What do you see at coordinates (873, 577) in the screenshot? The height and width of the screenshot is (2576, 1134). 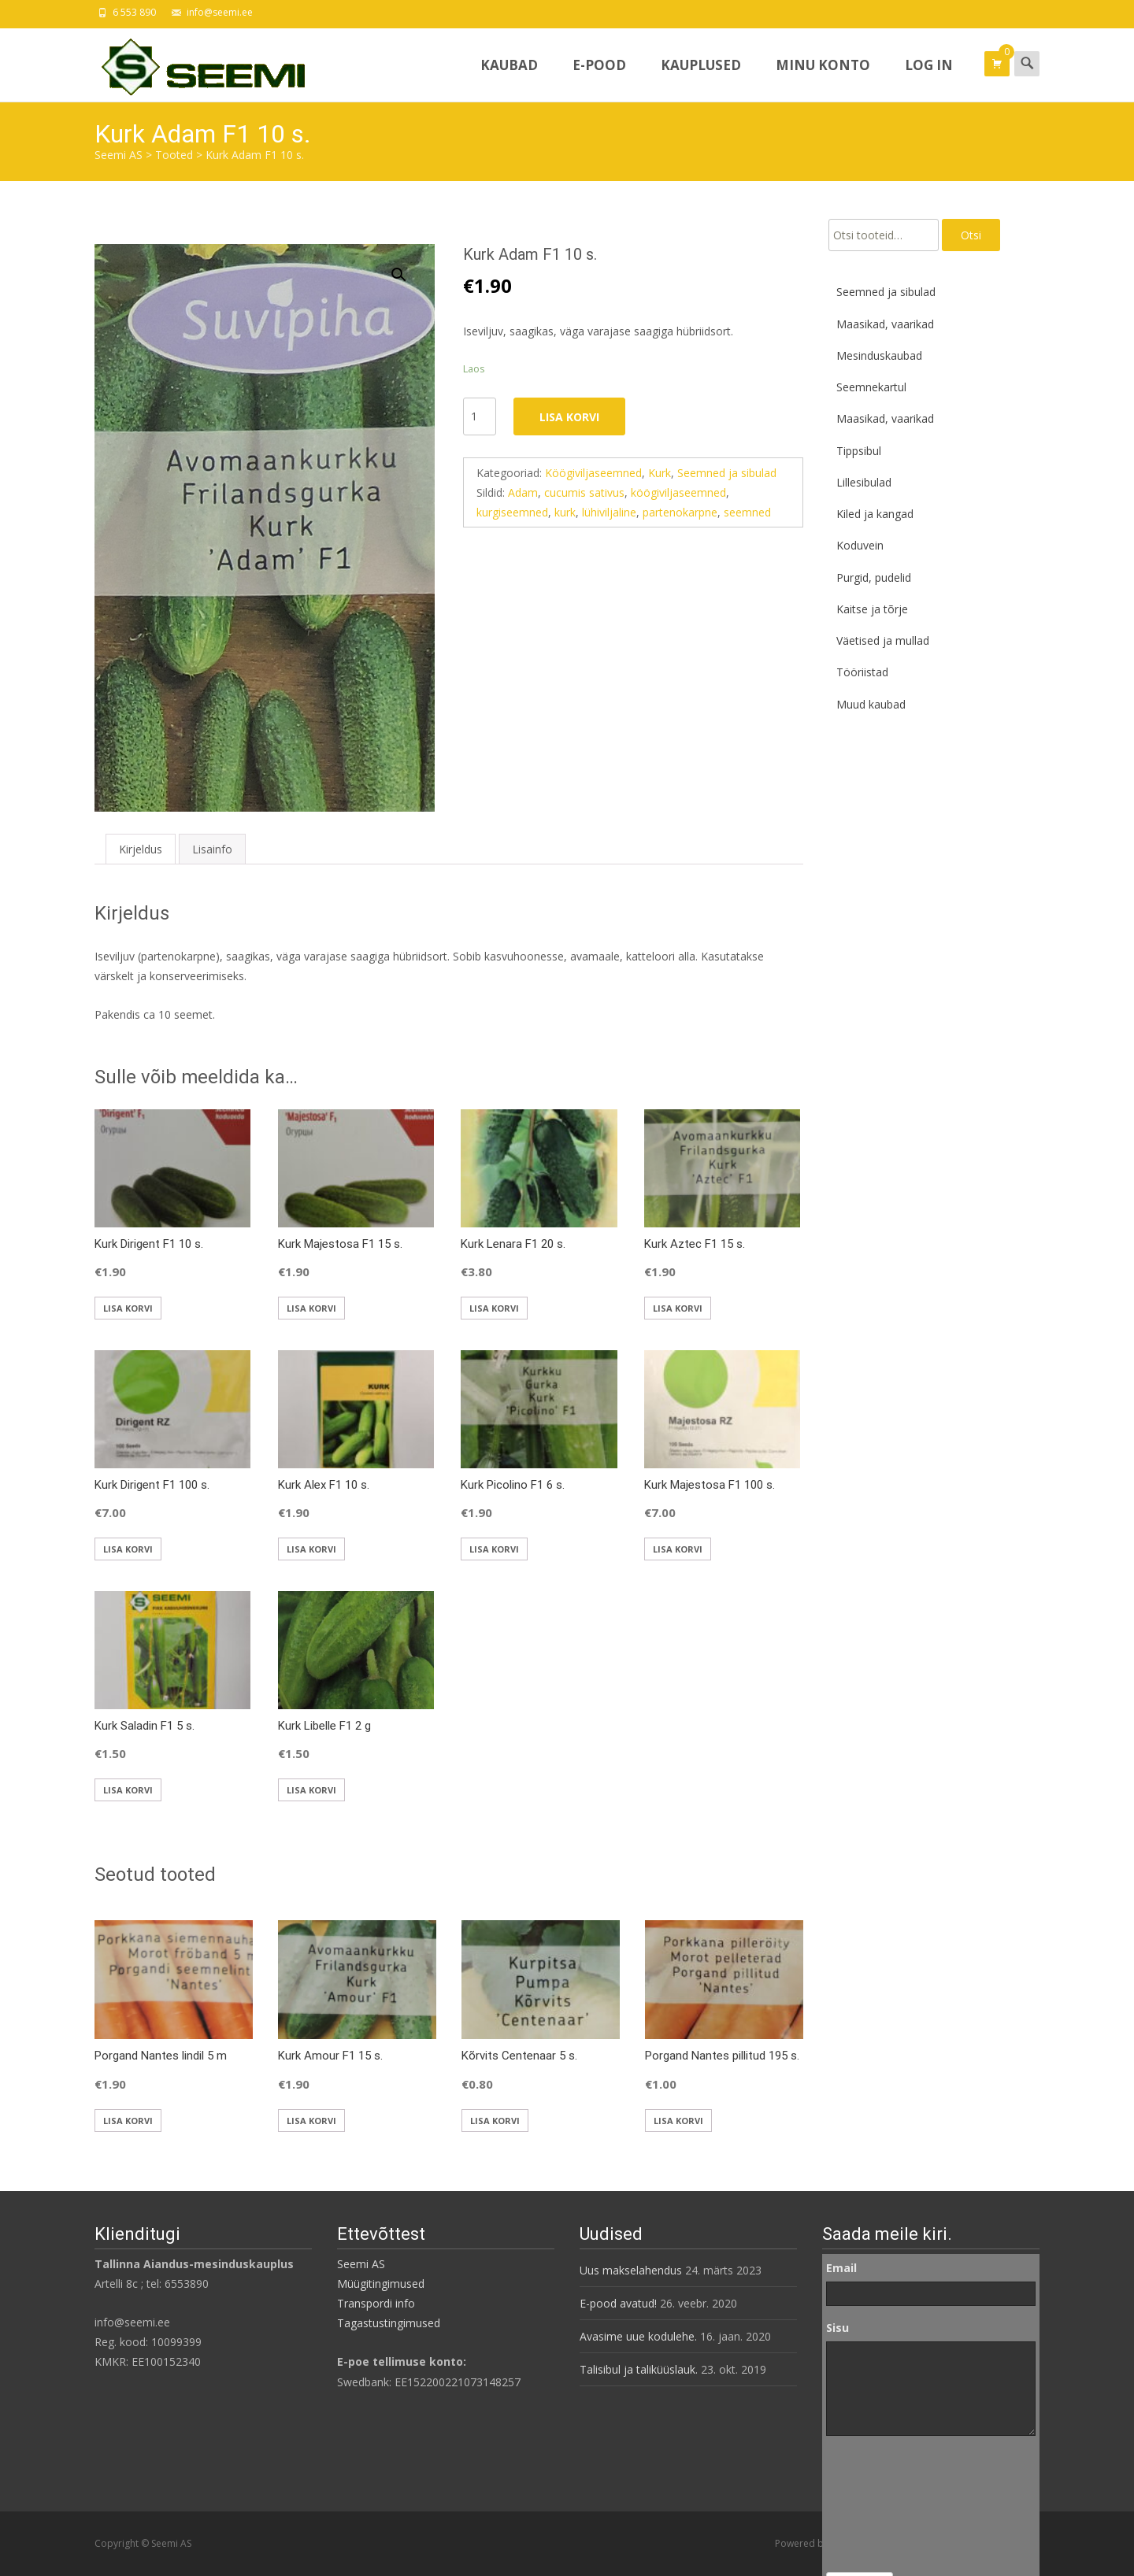 I see `Purgid, pudelid` at bounding box center [873, 577].